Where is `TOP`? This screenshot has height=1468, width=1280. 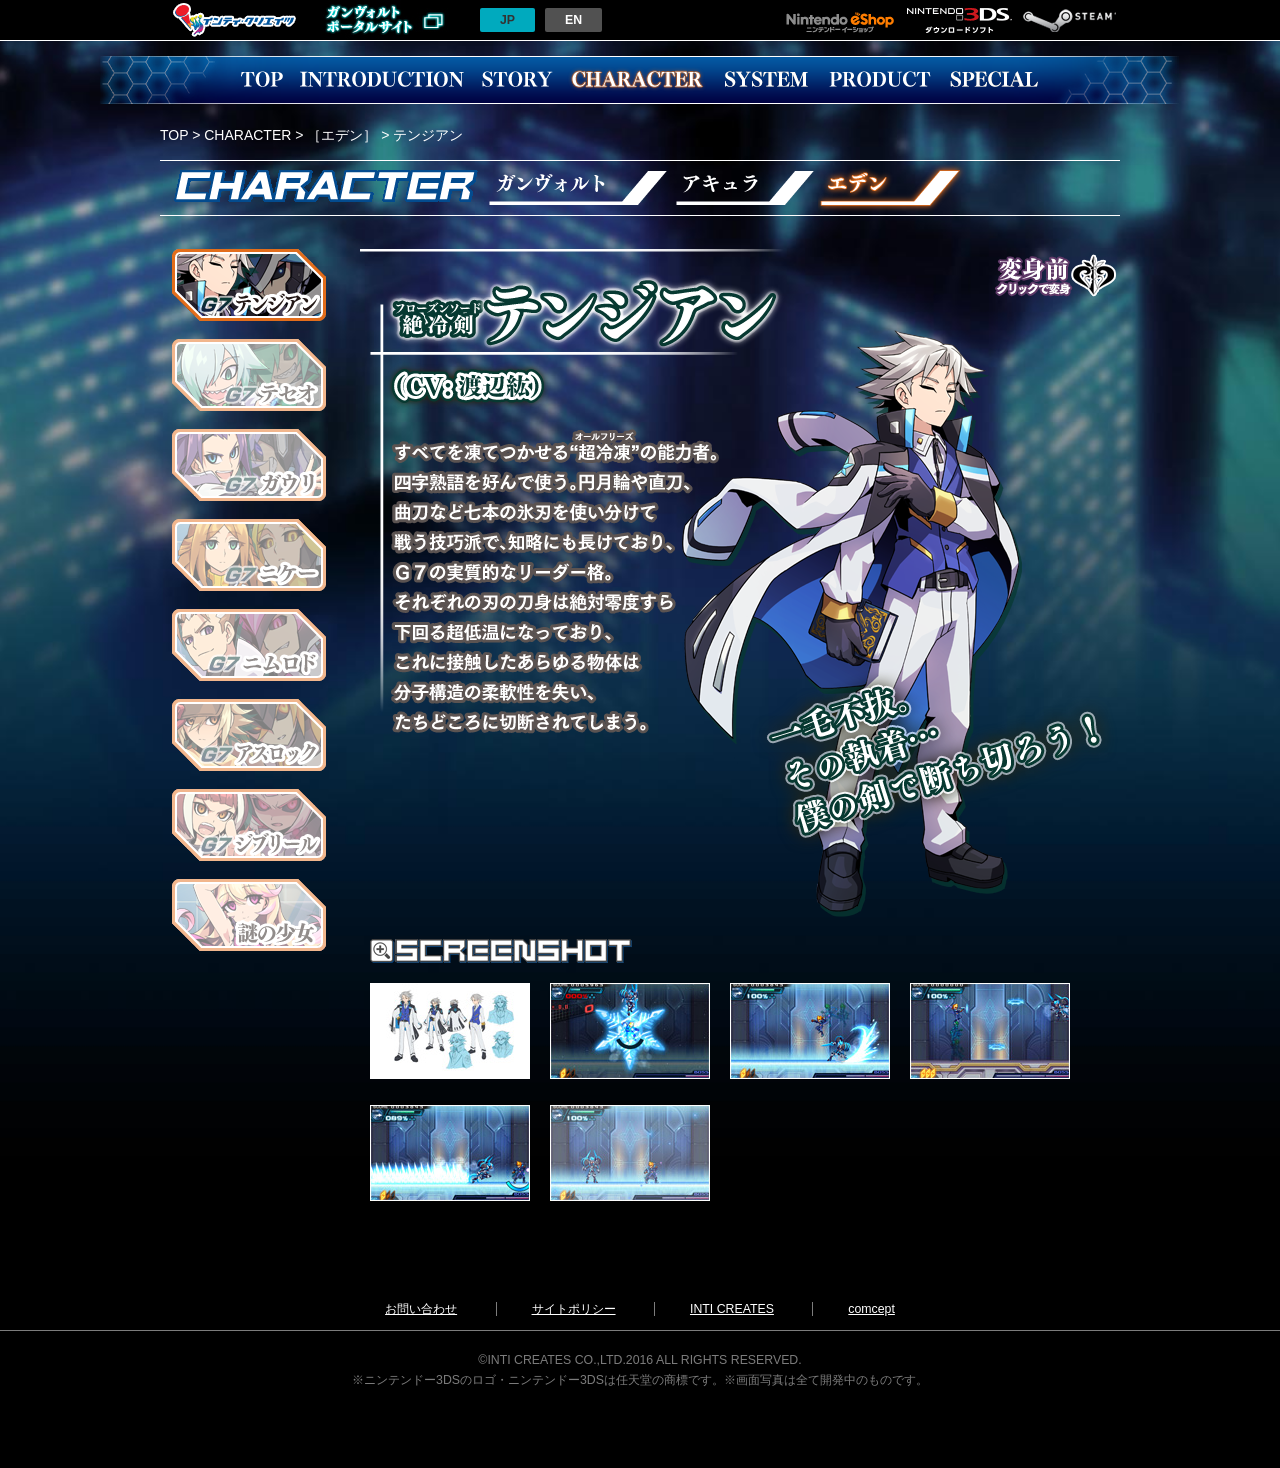
TOP is located at coordinates (262, 80).